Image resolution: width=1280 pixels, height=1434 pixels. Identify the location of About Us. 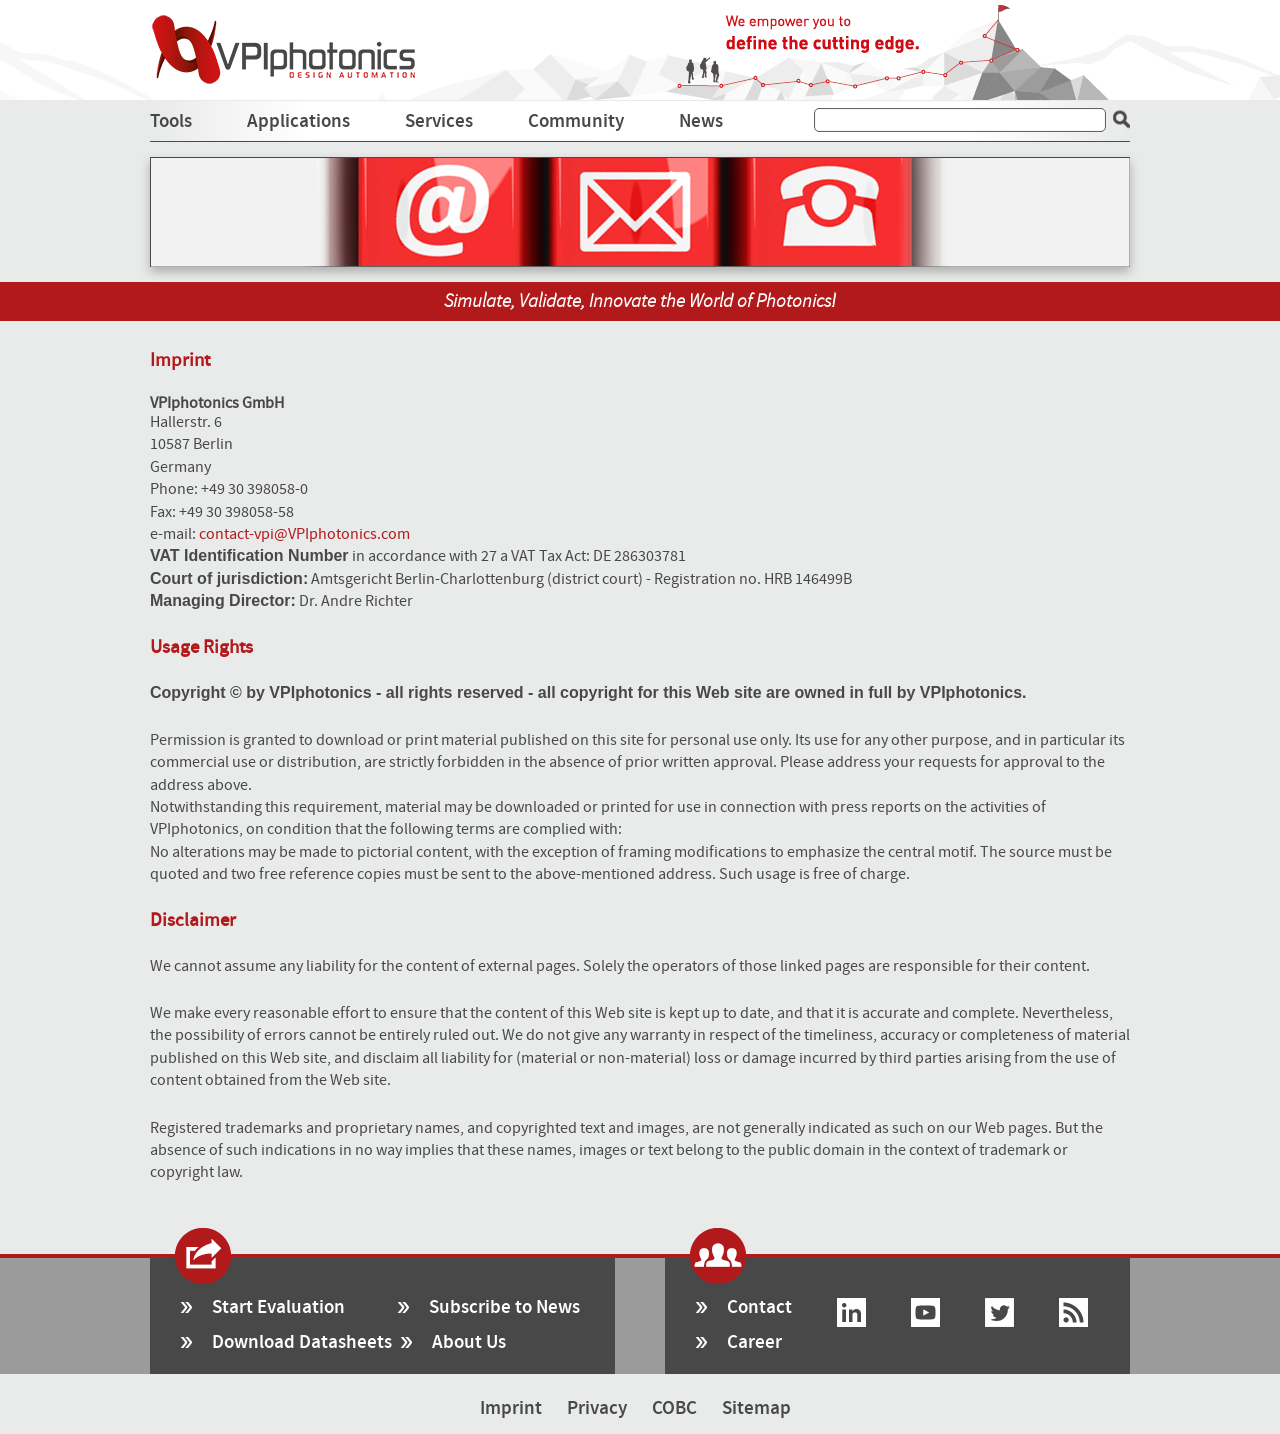
(469, 1342).